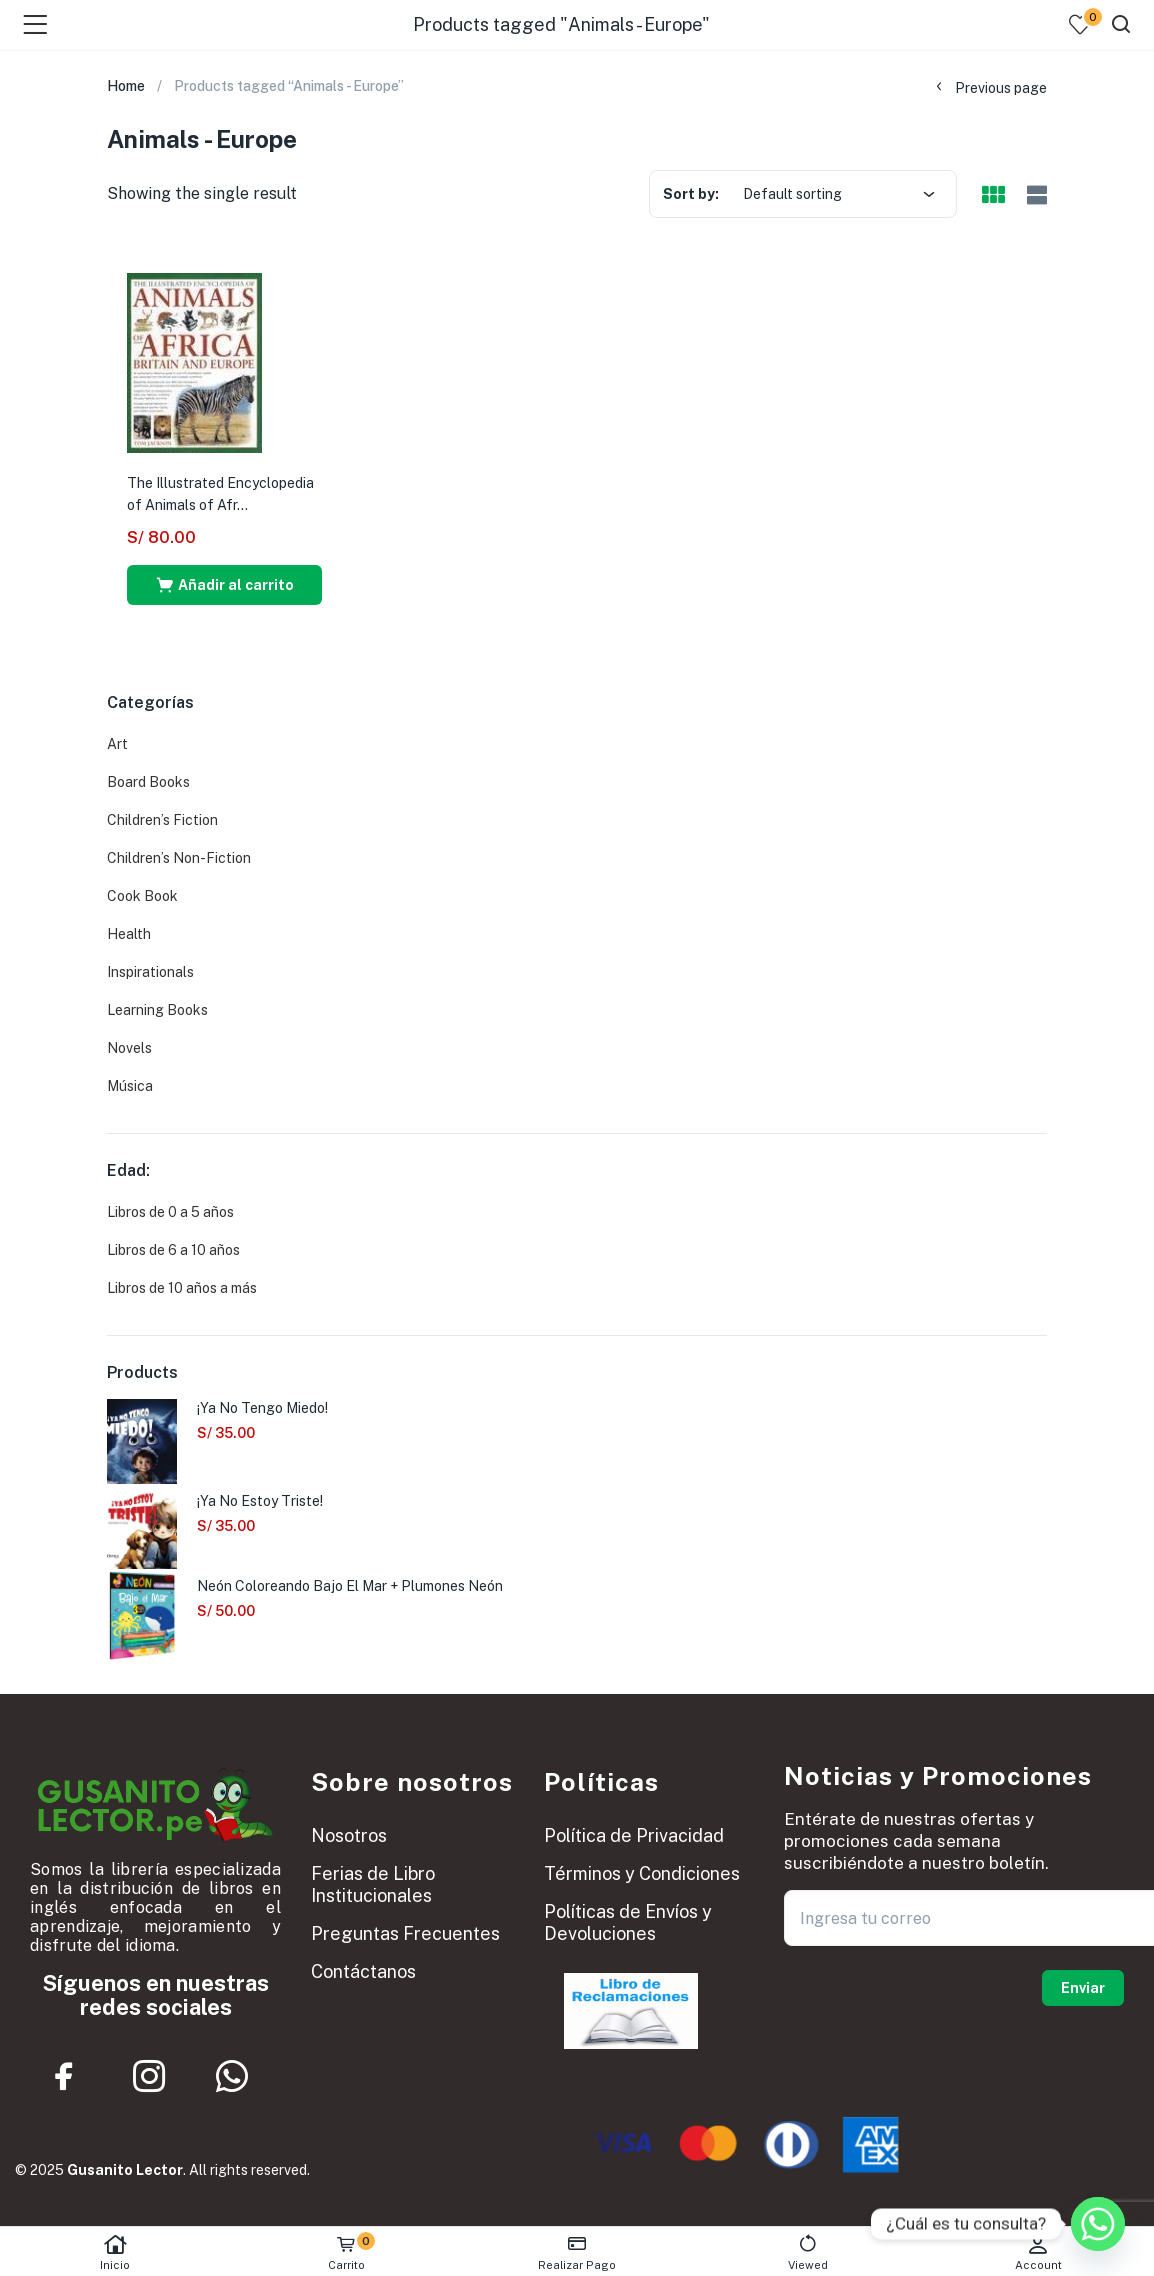 This screenshot has width=1154, height=2276. I want to click on Contáctanos, so click(363, 1971).